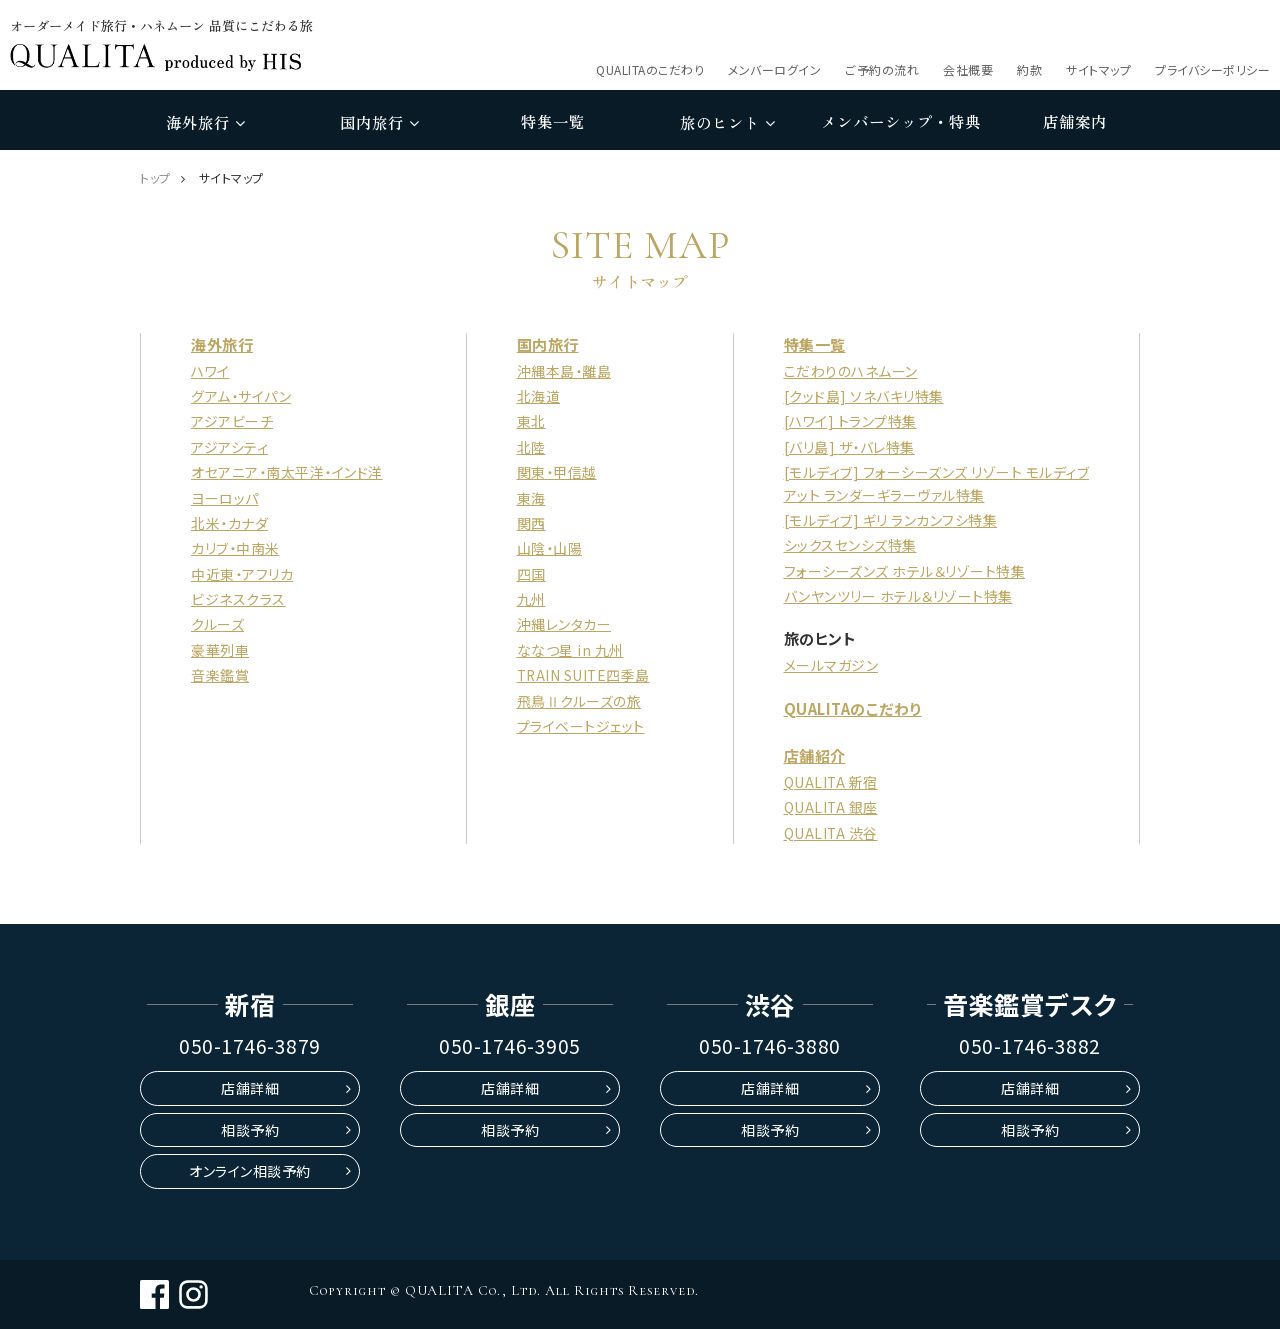  Describe the element at coordinates (901, 121) in the screenshot. I see `メンバーシップ・特典` at that location.